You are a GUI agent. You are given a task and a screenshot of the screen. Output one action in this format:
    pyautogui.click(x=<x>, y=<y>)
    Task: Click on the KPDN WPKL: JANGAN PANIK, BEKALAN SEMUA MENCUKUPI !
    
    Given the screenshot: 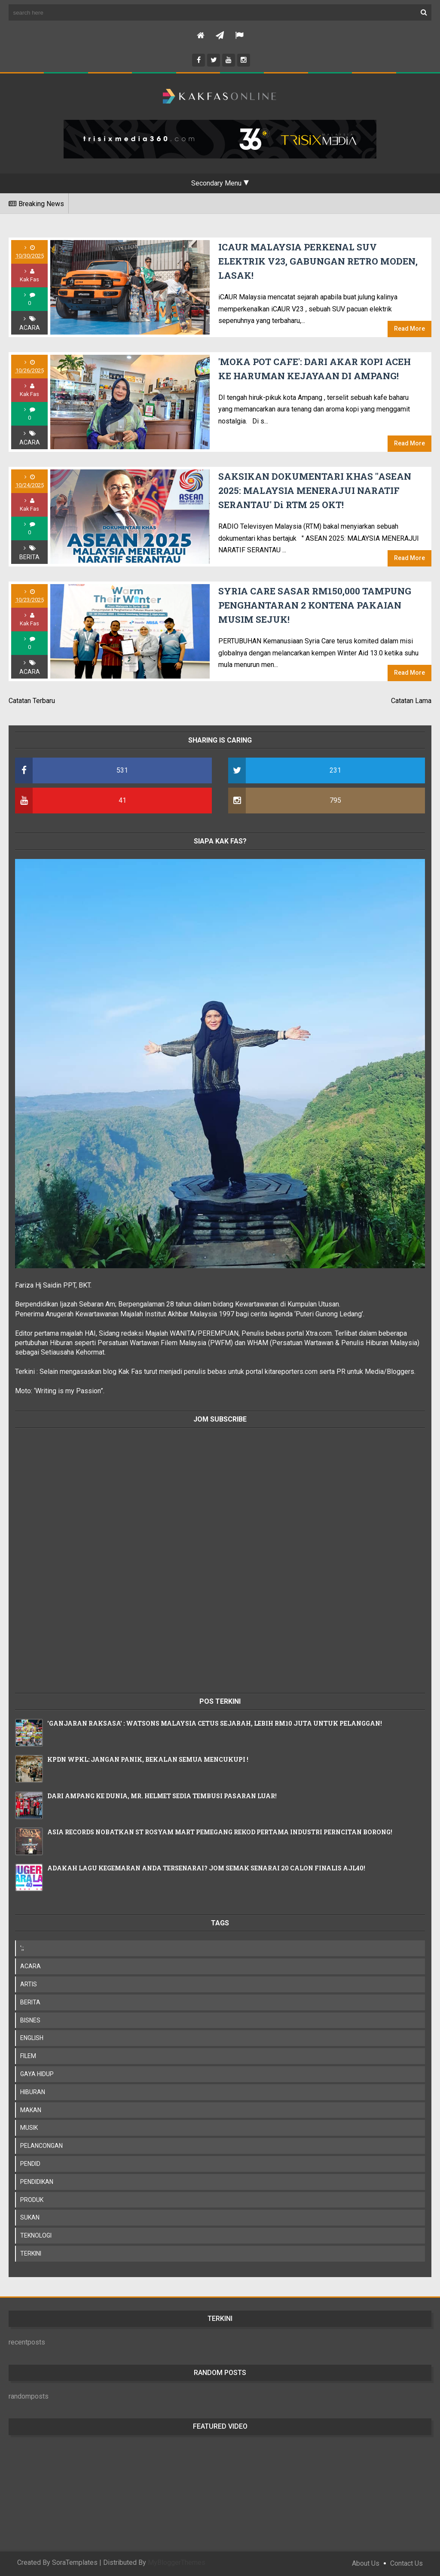 What is the action you would take?
    pyautogui.click(x=147, y=1759)
    